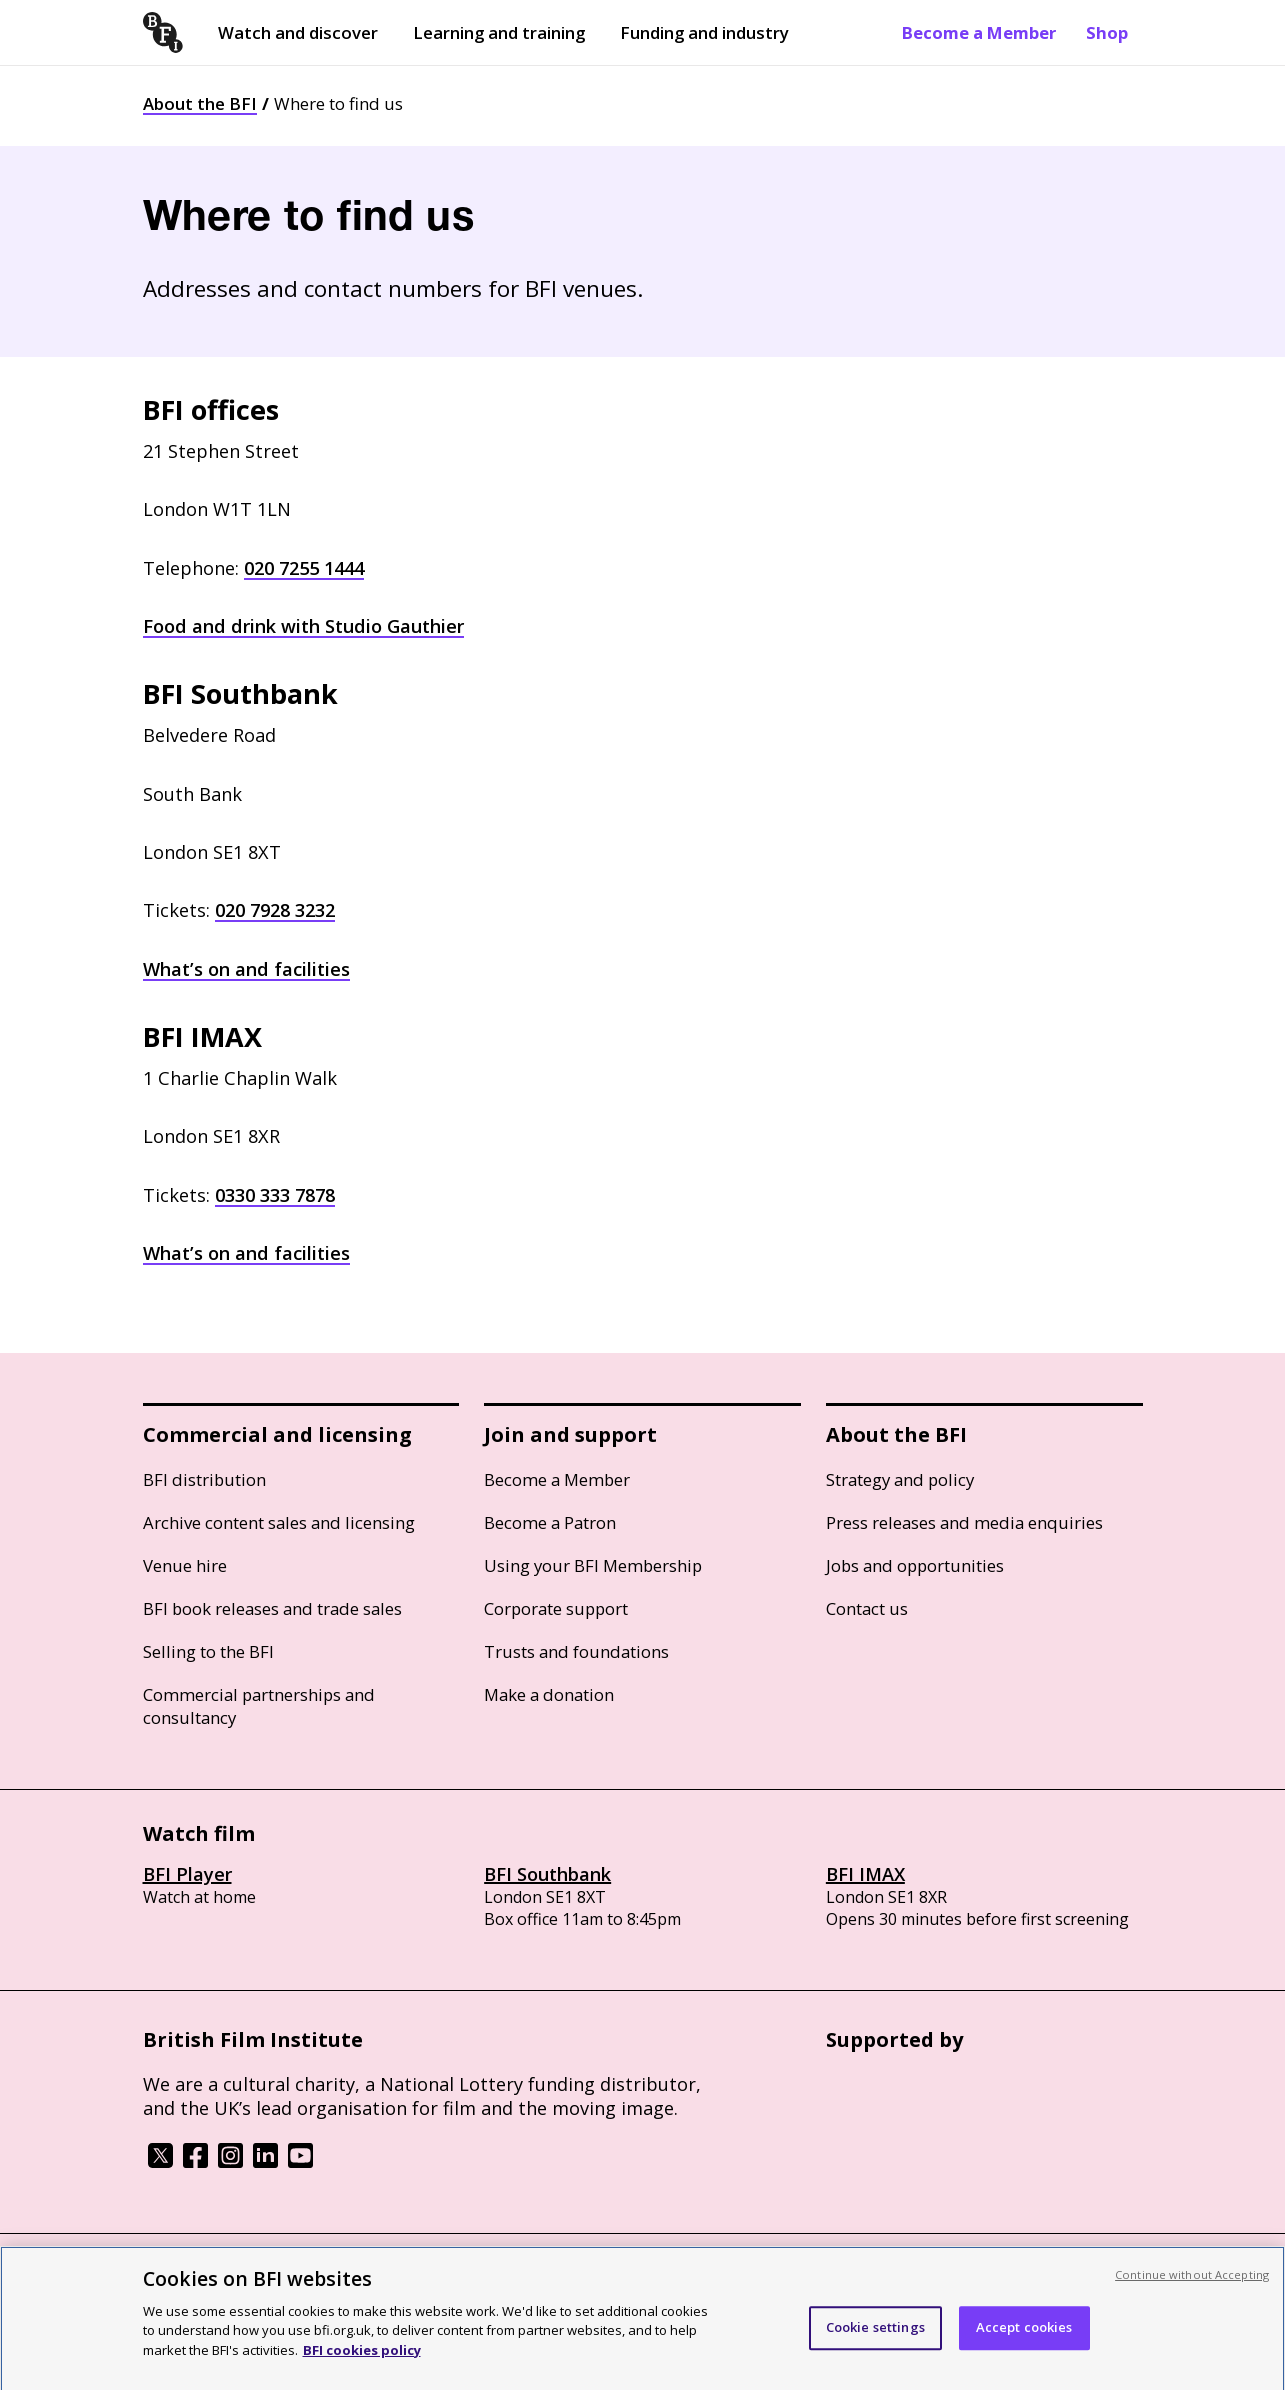 The width and height of the screenshot is (1285, 2390). Describe the element at coordinates (704, 32) in the screenshot. I see `Funding and industry` at that location.